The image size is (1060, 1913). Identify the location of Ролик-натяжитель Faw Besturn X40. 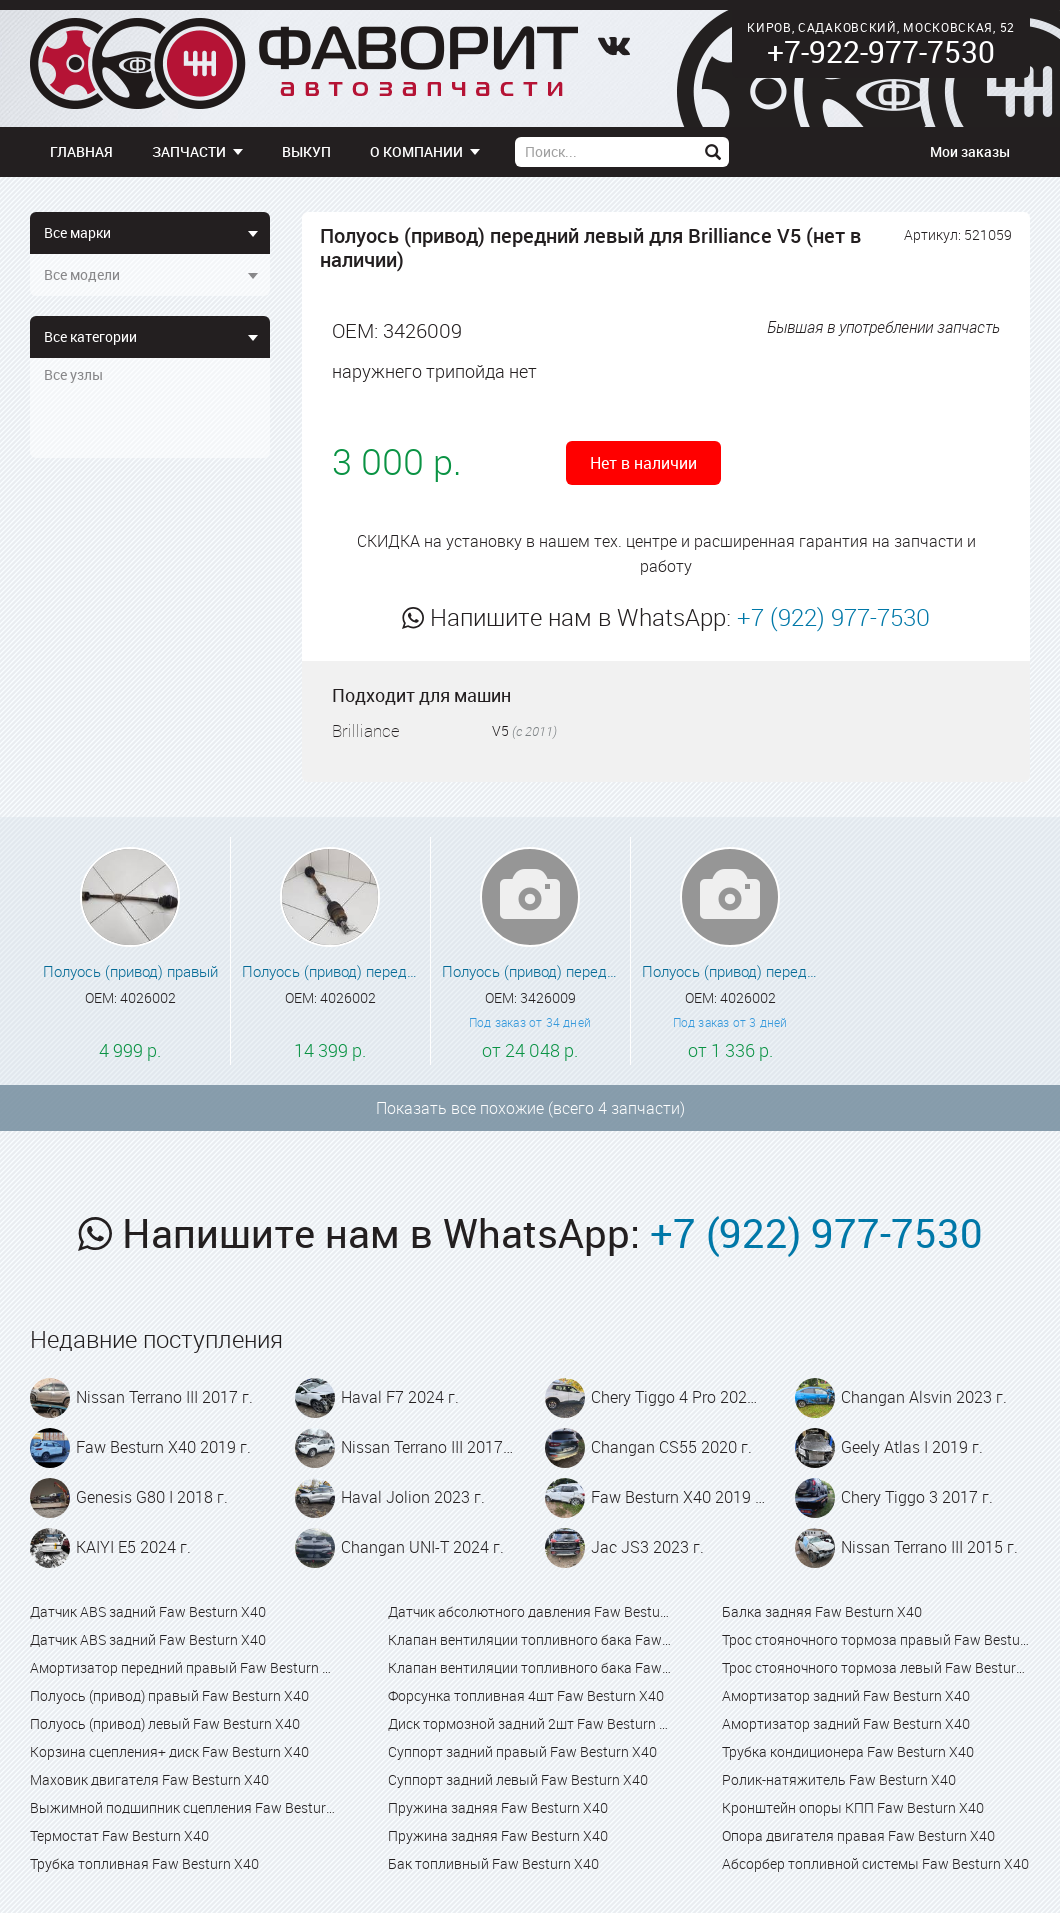
(839, 1779).